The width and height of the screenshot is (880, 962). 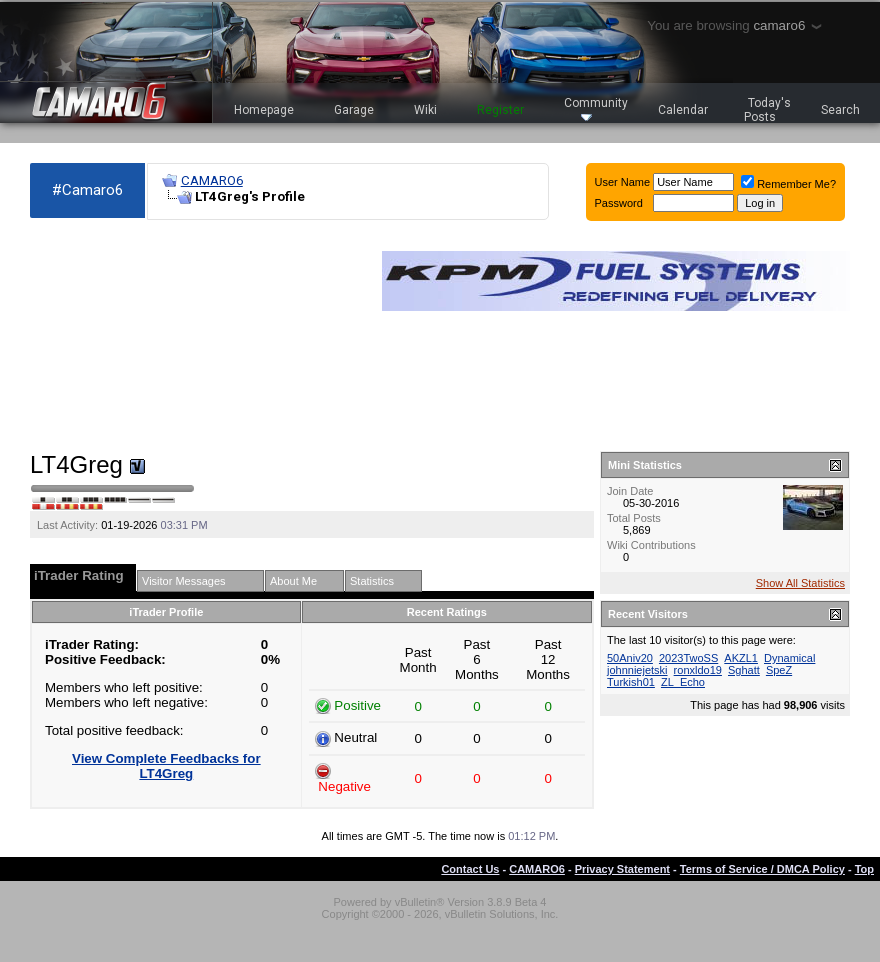 What do you see at coordinates (500, 110) in the screenshot?
I see `Register` at bounding box center [500, 110].